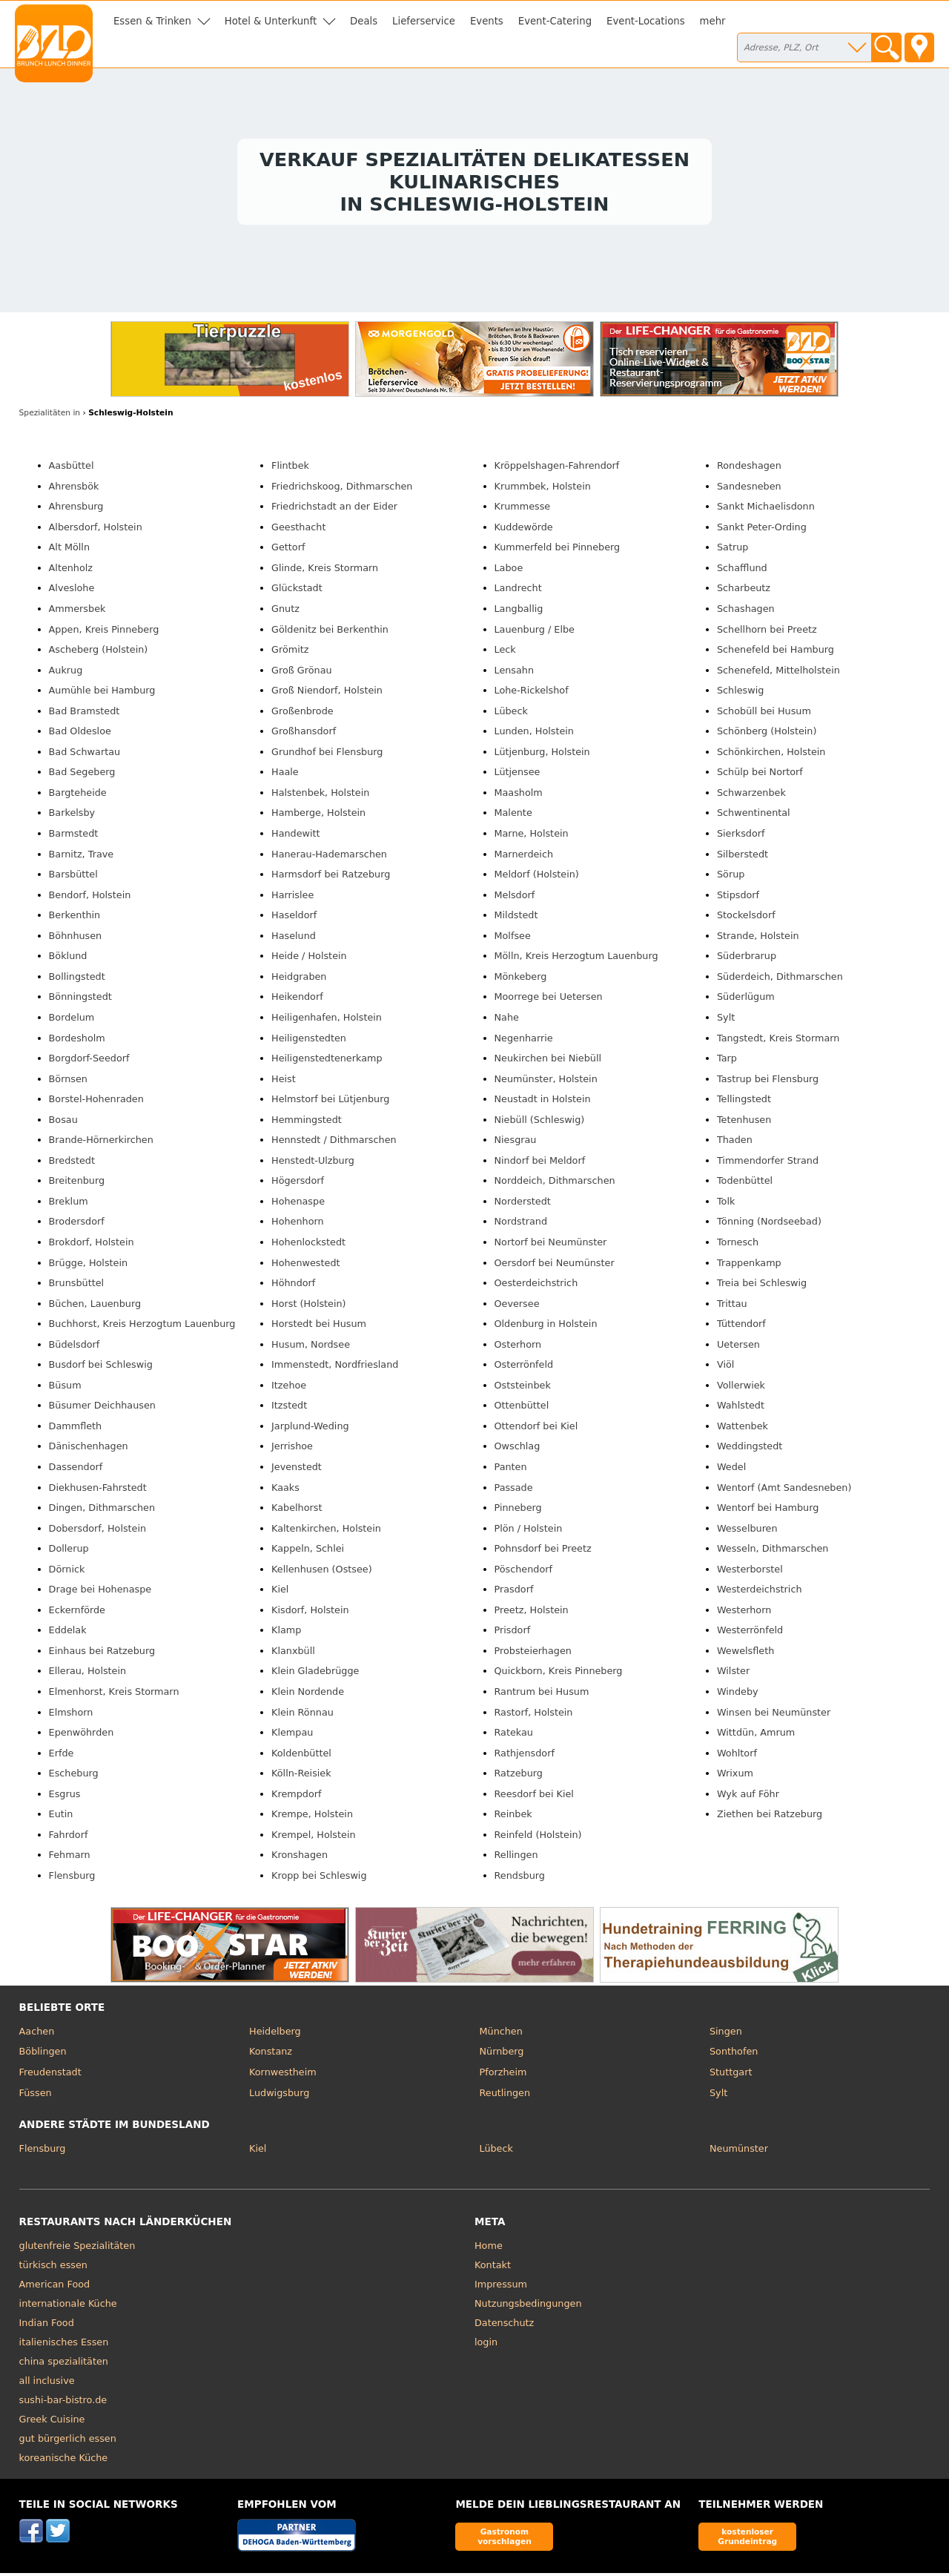 This screenshot has height=2576, width=949. What do you see at coordinates (741, 1327) in the screenshot?
I see `Tüttendorf` at bounding box center [741, 1327].